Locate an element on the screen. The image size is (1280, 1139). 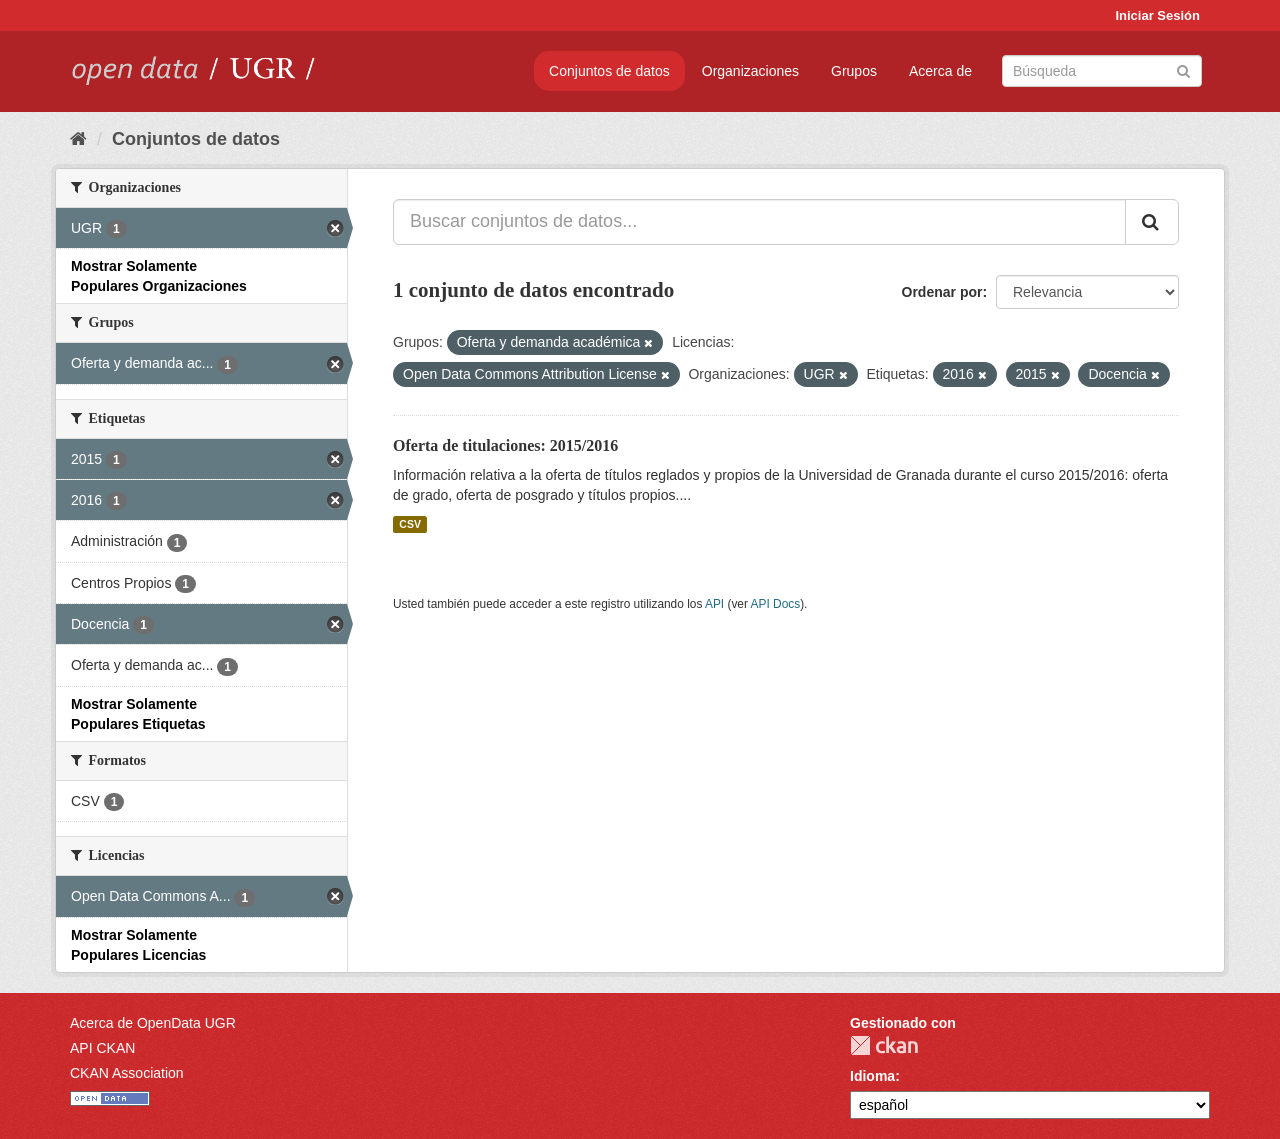
Grupos is located at coordinates (854, 71).